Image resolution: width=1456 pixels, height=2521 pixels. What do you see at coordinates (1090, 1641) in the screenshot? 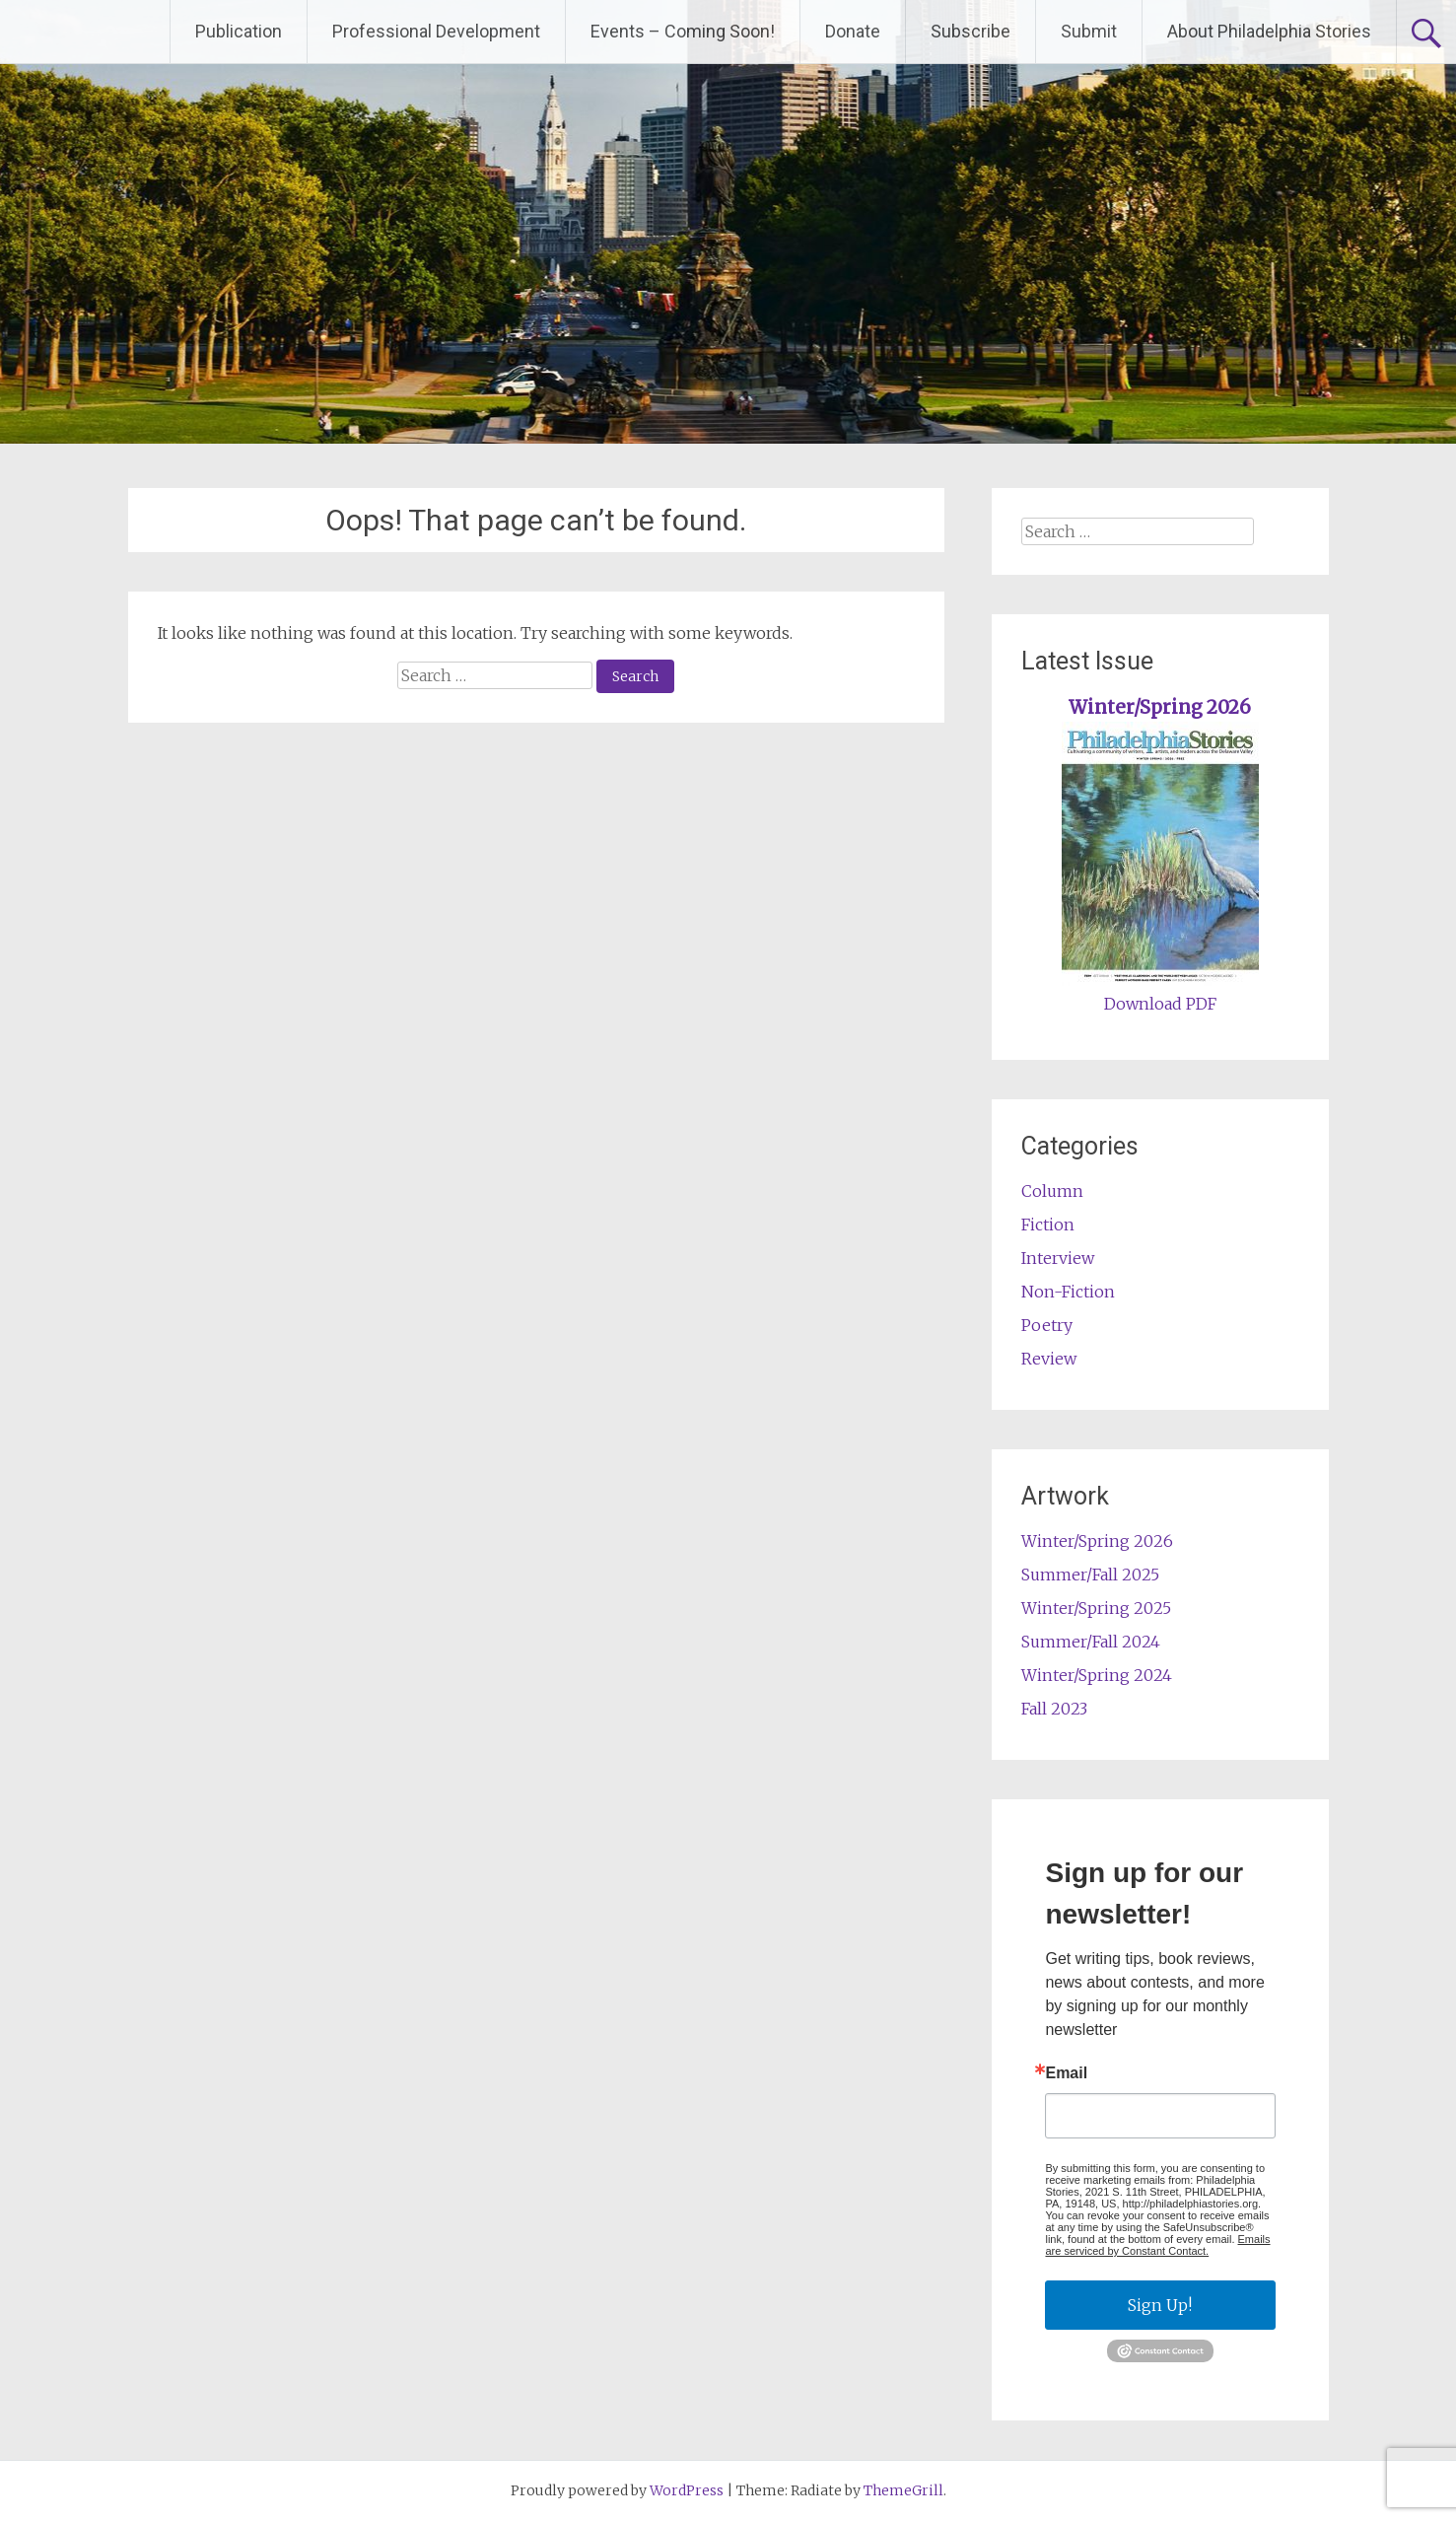
I see `Summer/Fall 2024` at bounding box center [1090, 1641].